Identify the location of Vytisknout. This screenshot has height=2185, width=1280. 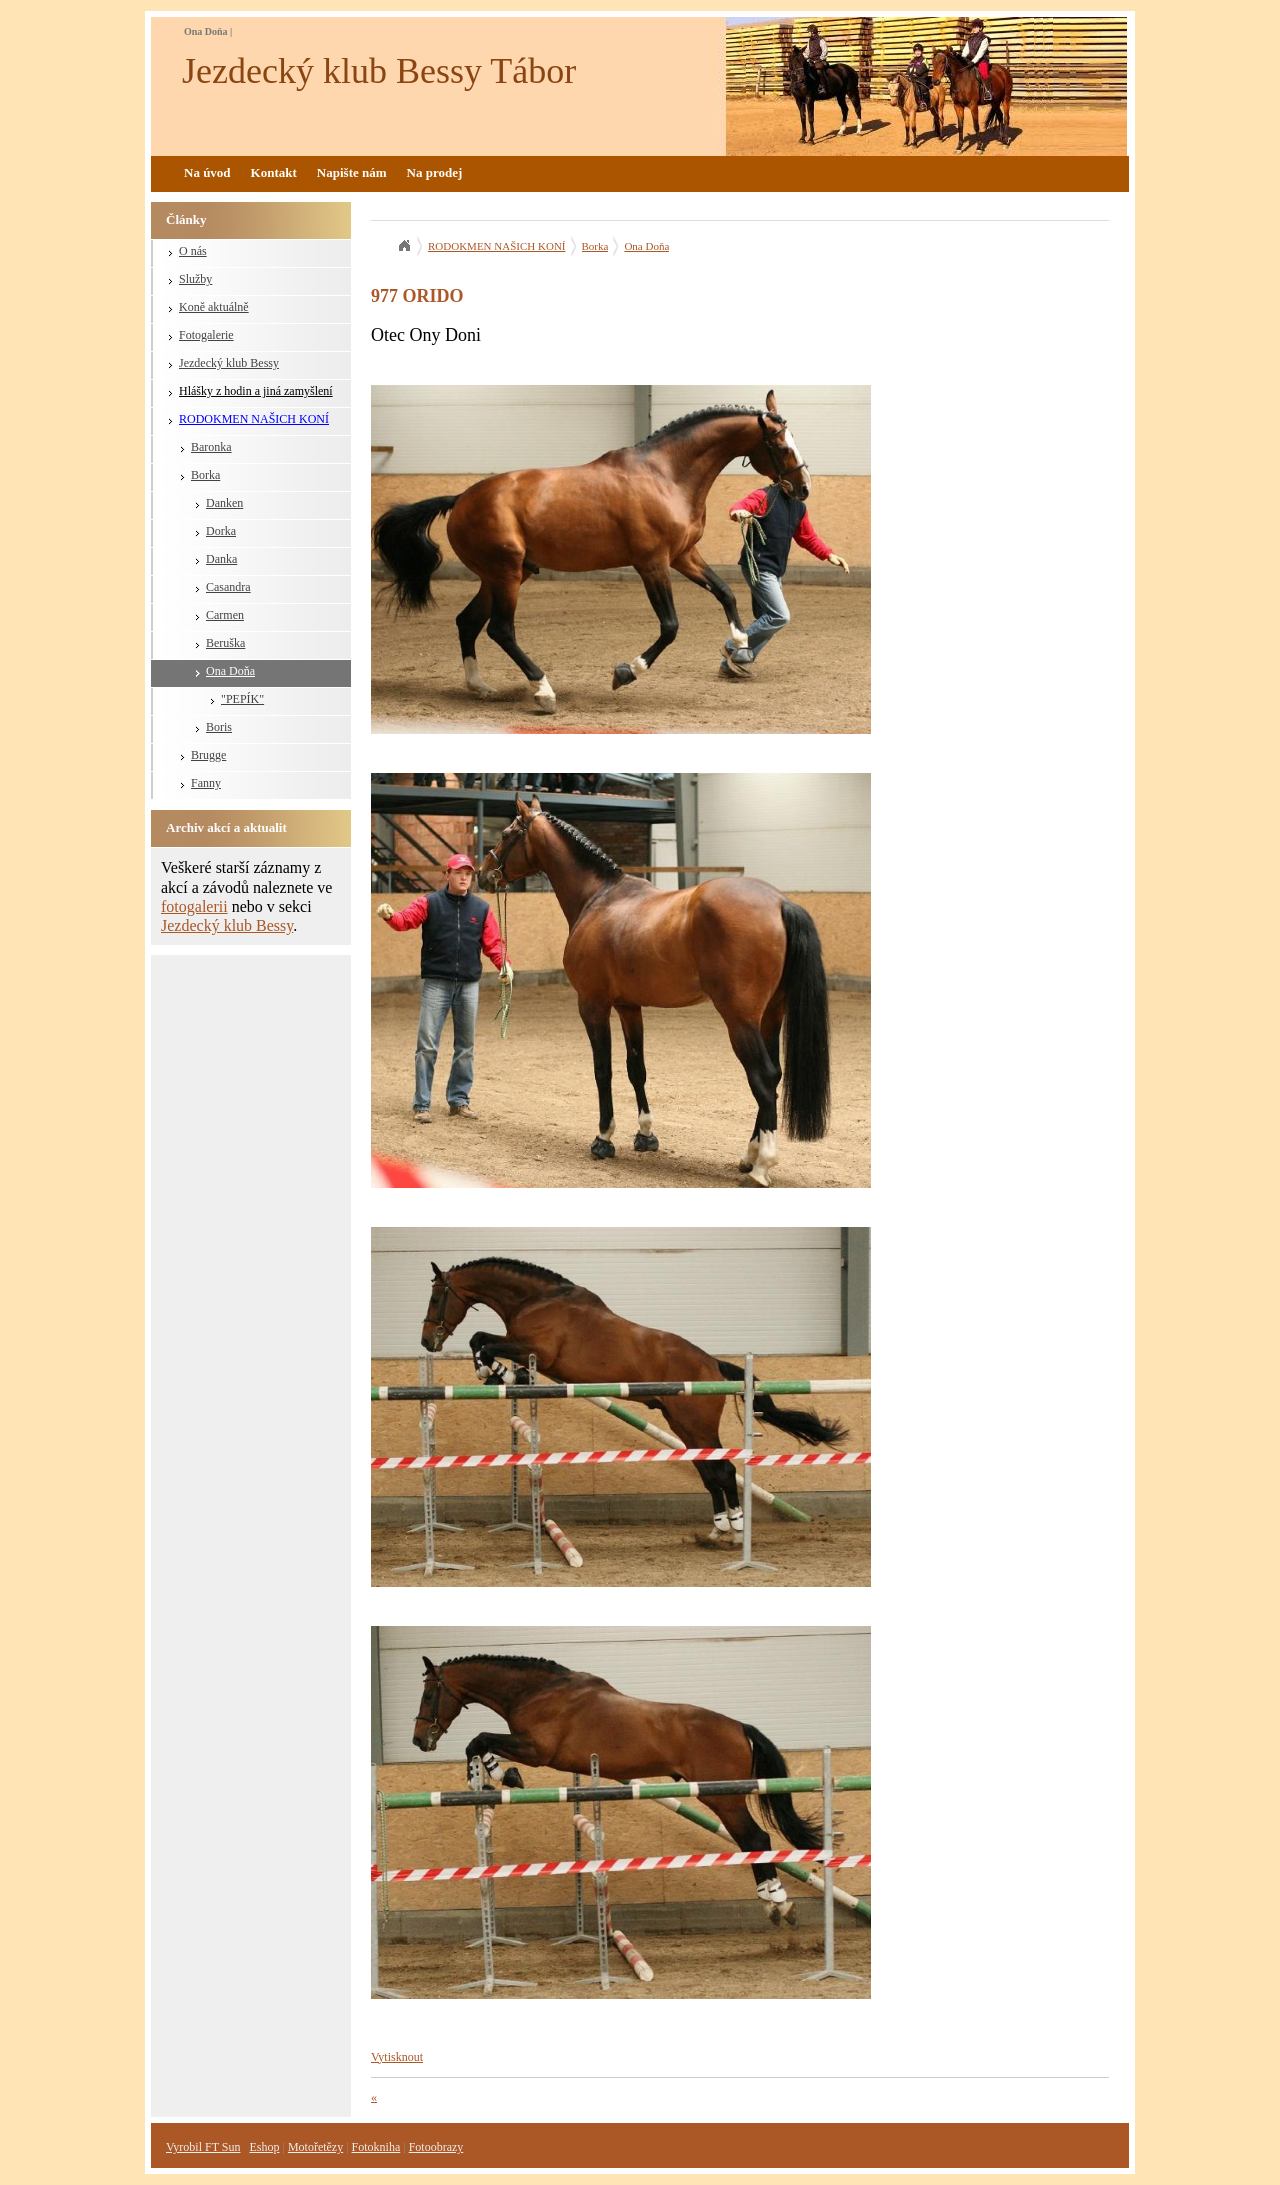
(397, 2057).